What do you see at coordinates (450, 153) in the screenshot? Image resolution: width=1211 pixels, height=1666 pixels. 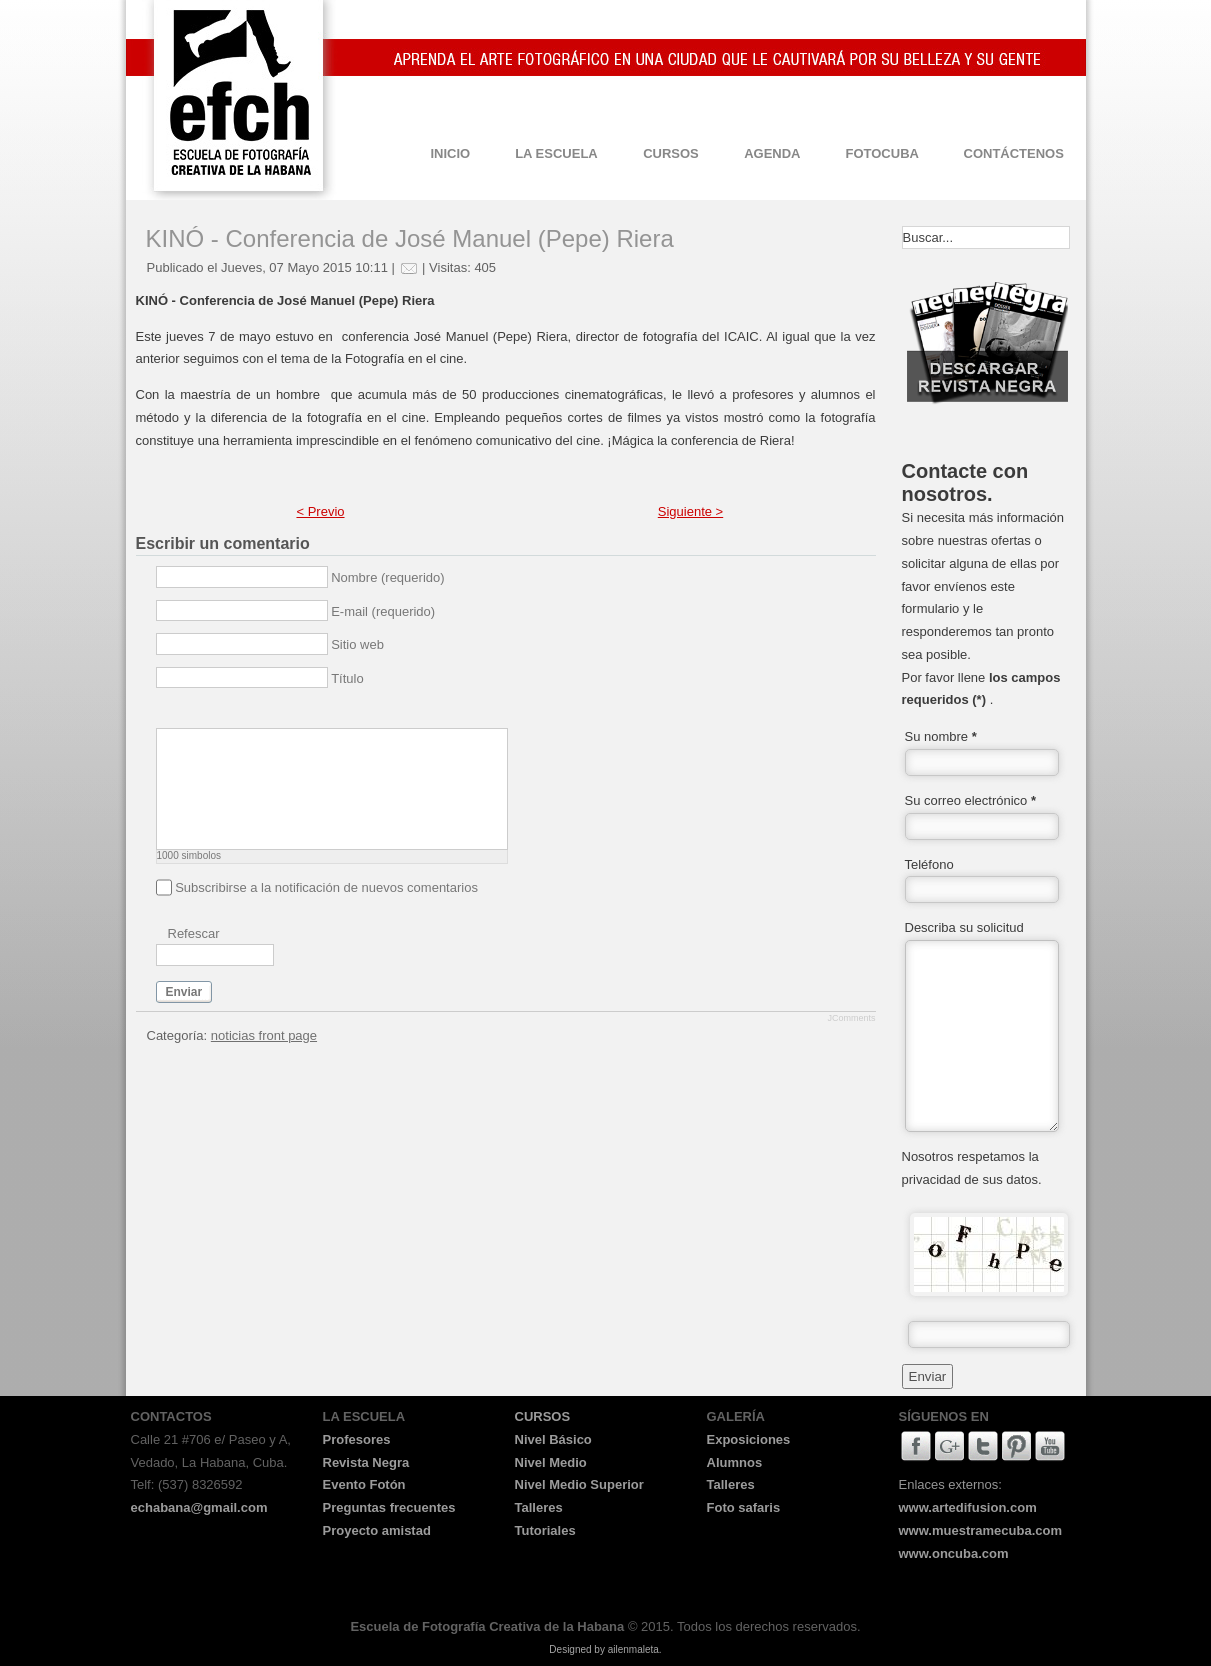 I see `INICIO` at bounding box center [450, 153].